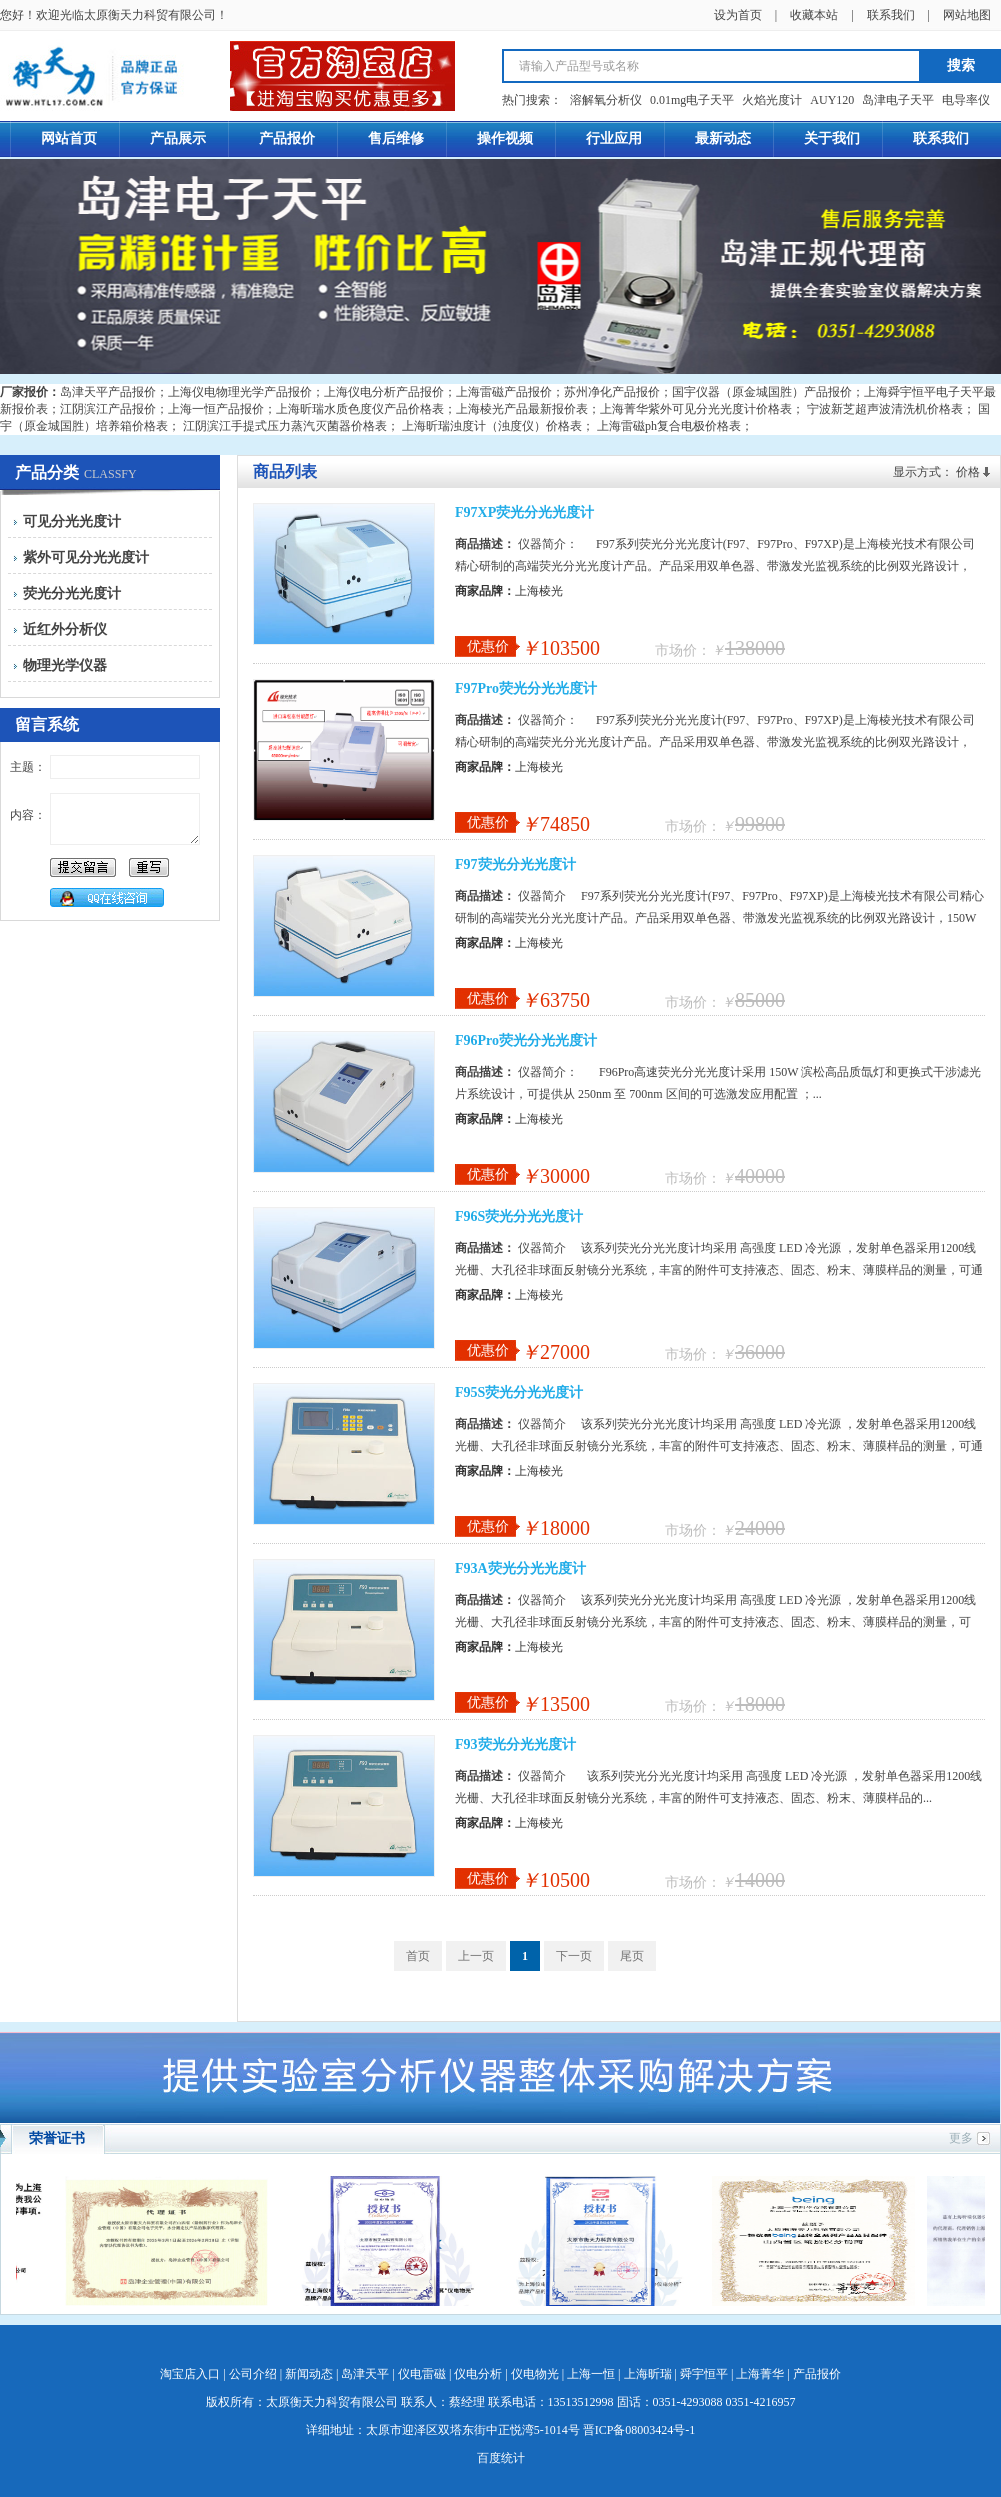  Describe the element at coordinates (760, 2374) in the screenshot. I see `上海菁华` at that location.